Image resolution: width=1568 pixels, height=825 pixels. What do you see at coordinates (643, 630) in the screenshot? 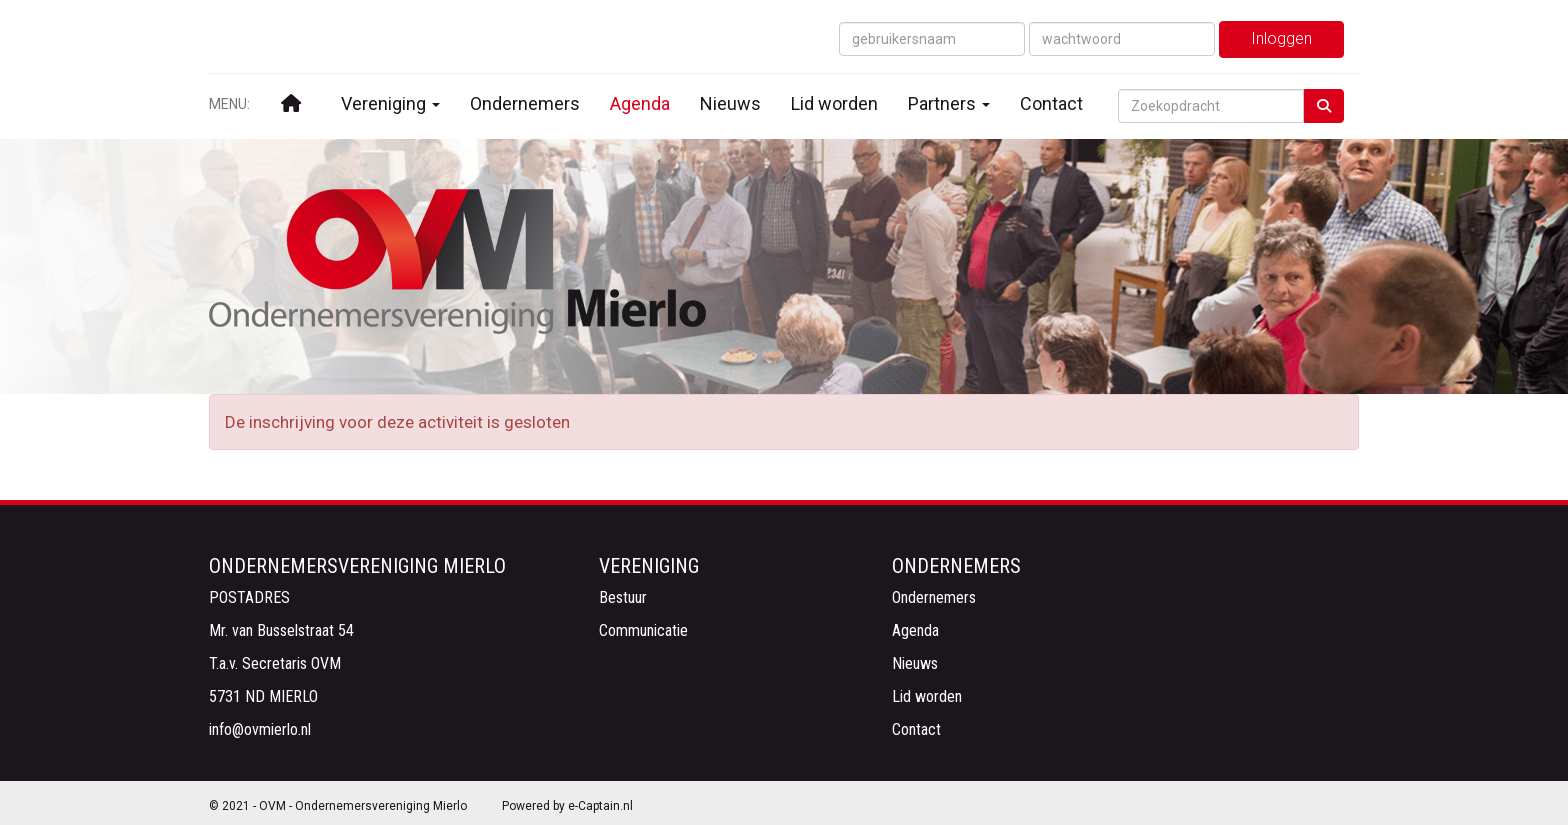
I see `Communicatie` at bounding box center [643, 630].